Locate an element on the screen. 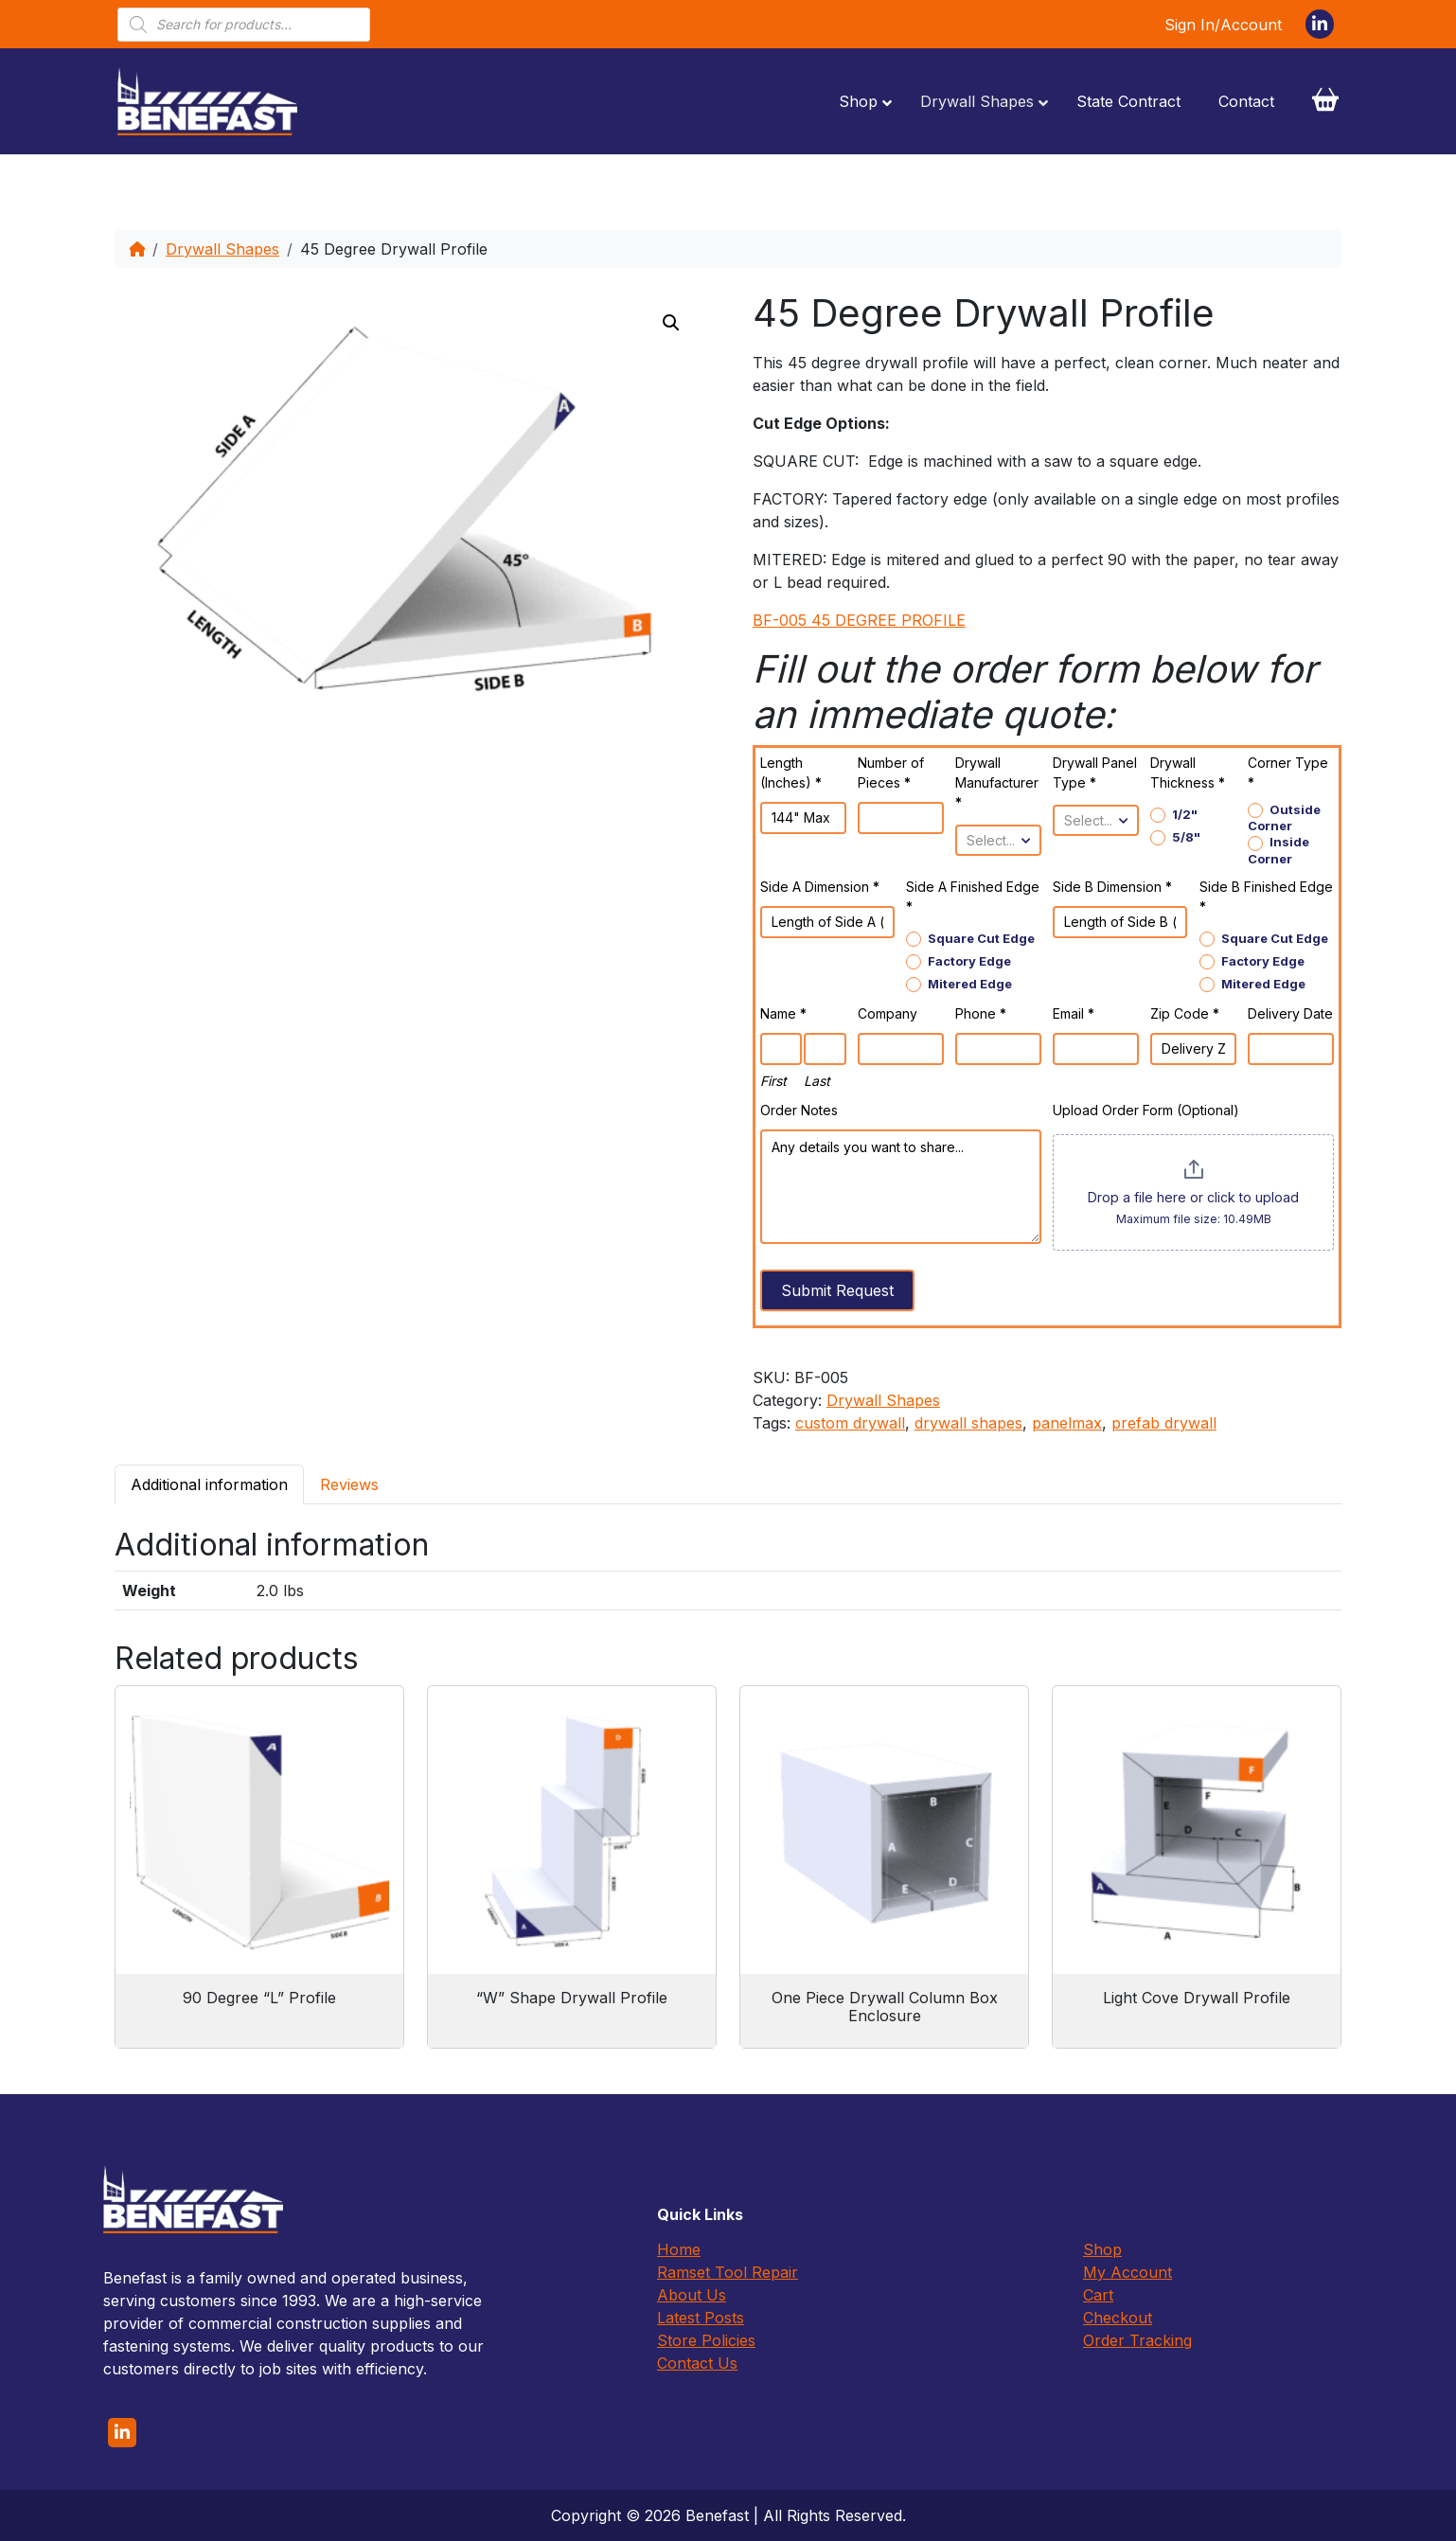  Contact Us is located at coordinates (697, 2363).